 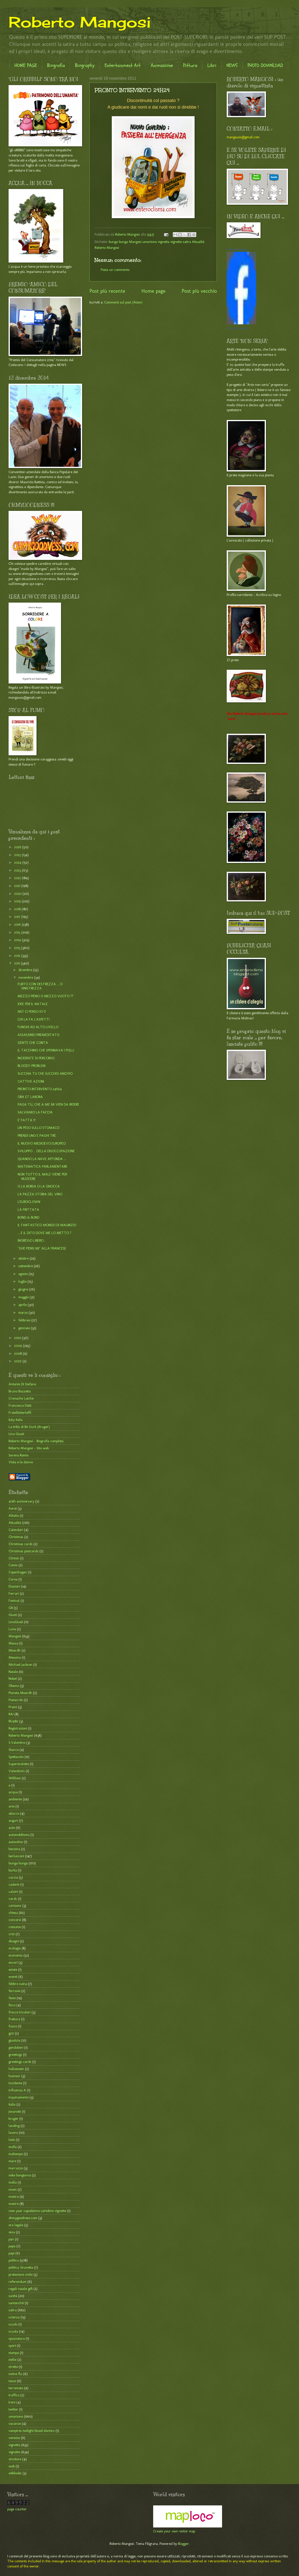 I want to click on landing, so click(x=14, y=2125).